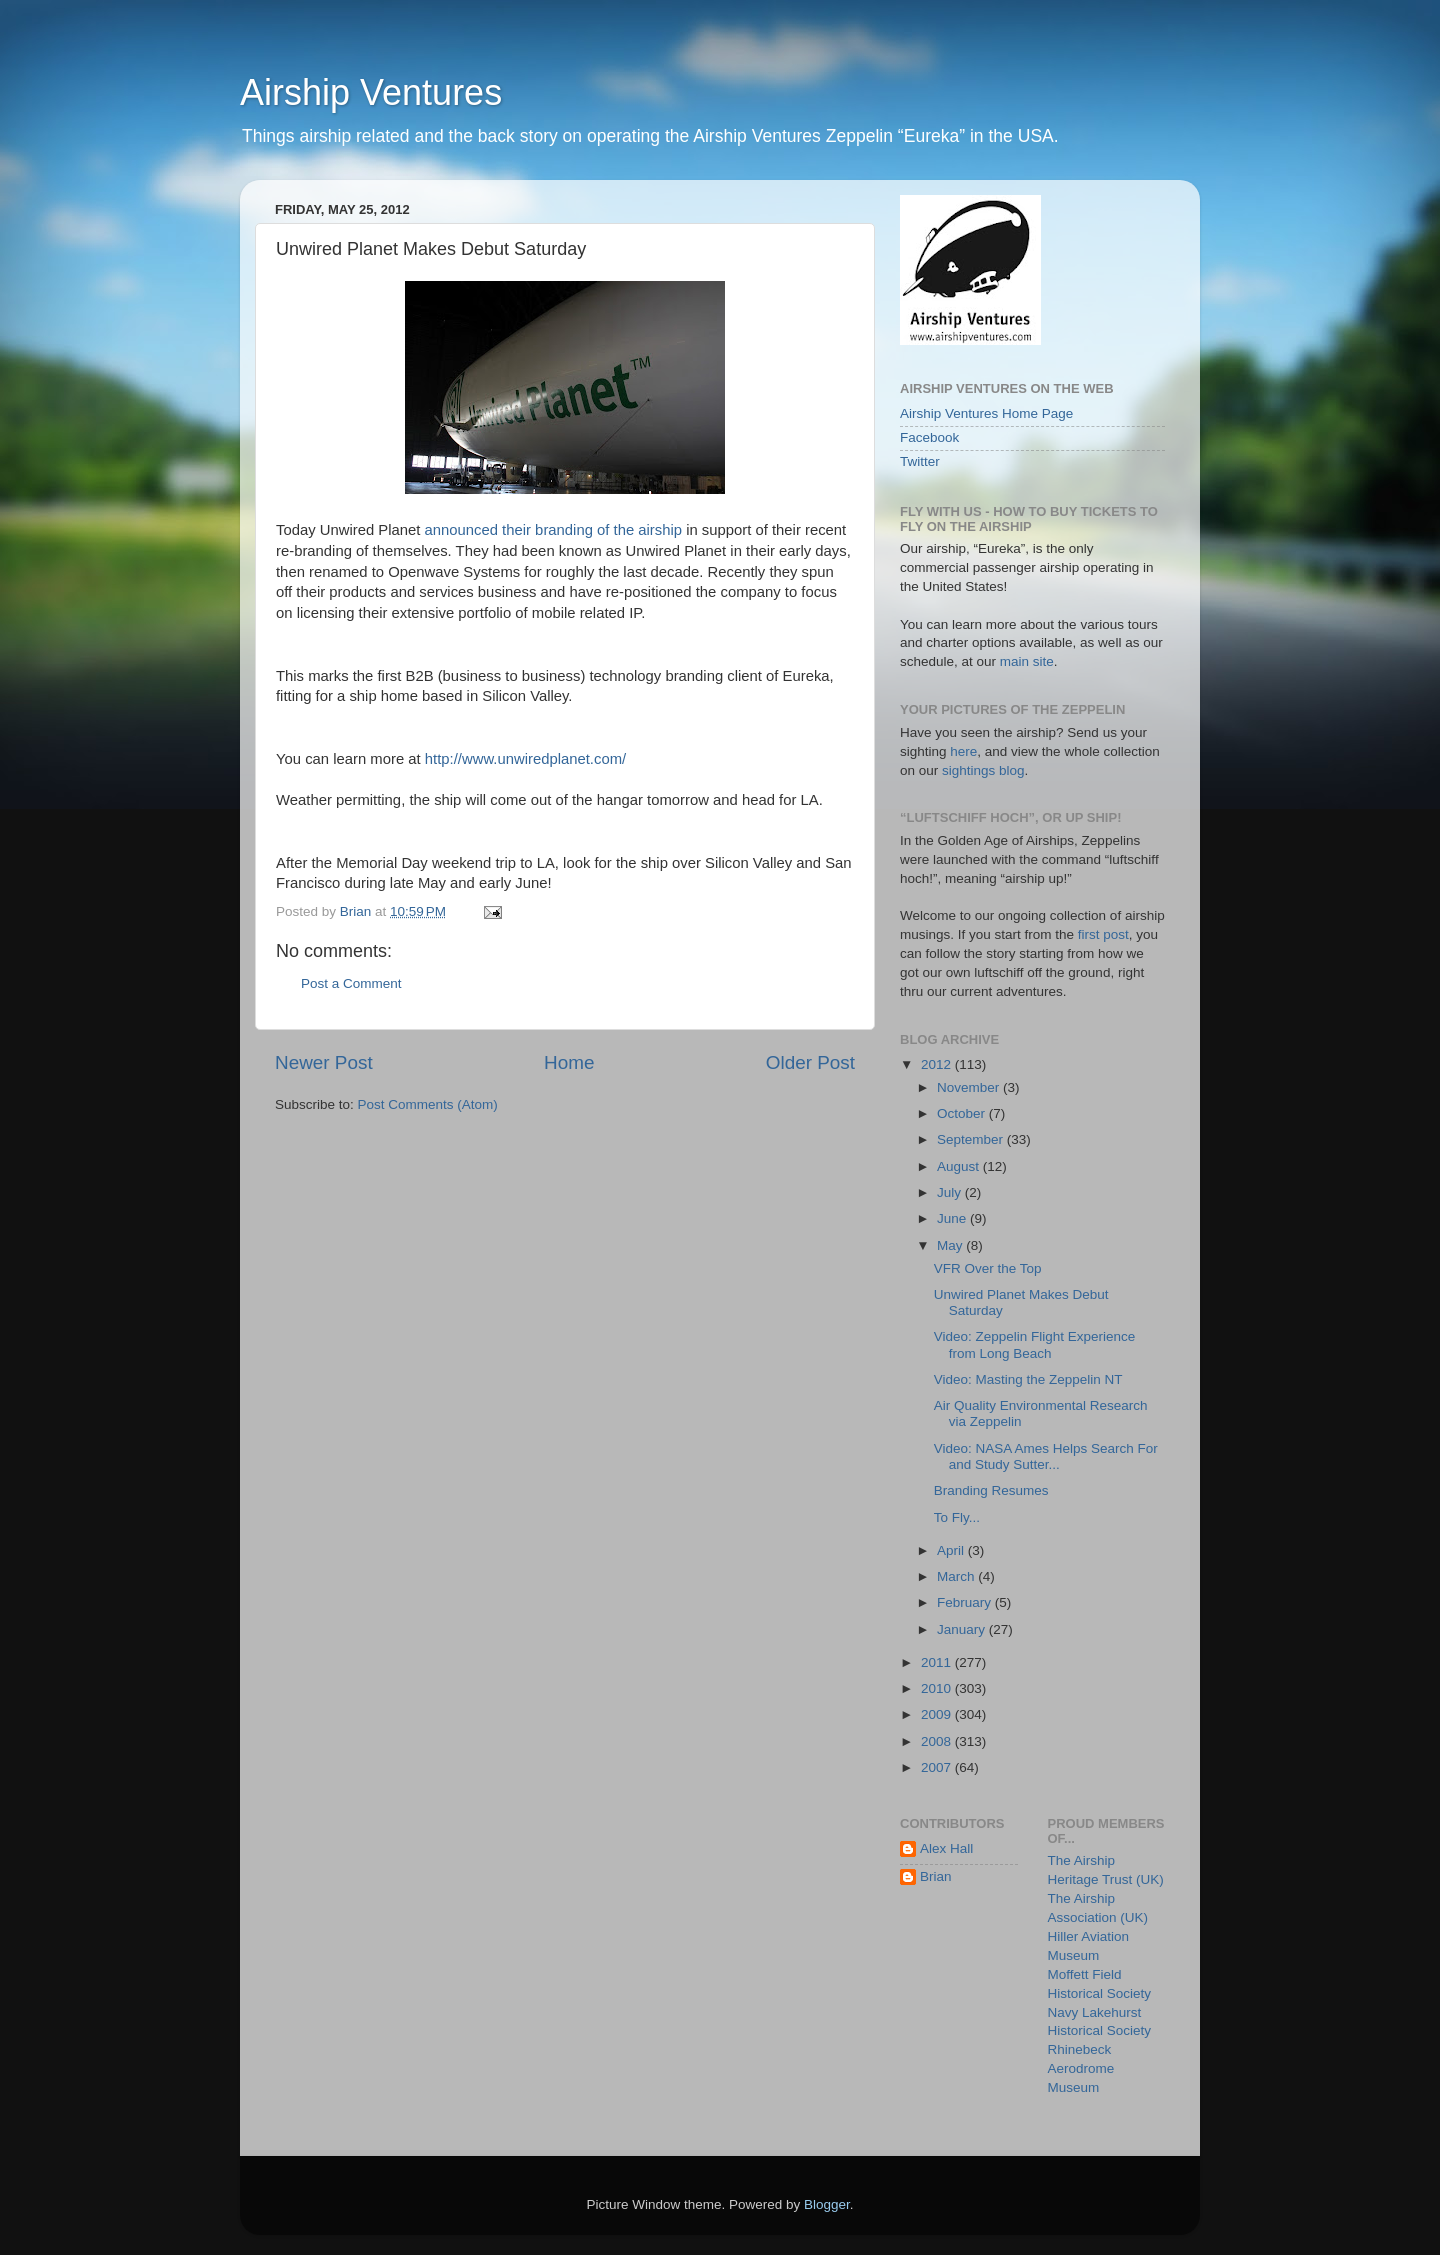  Describe the element at coordinates (991, 1490) in the screenshot. I see `Branding Resumes` at that location.